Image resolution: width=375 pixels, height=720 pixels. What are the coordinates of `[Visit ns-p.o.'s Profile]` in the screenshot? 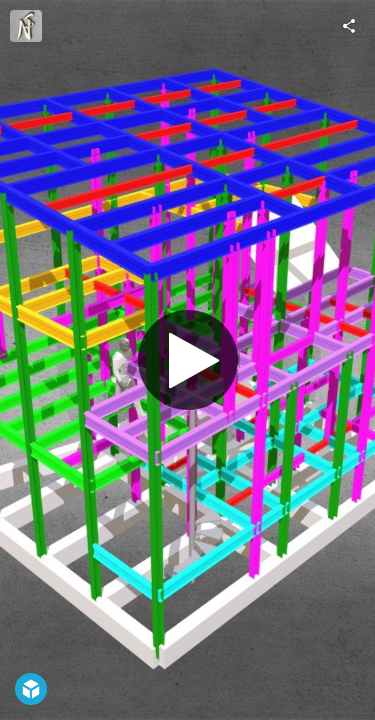 It's located at (26, 26).